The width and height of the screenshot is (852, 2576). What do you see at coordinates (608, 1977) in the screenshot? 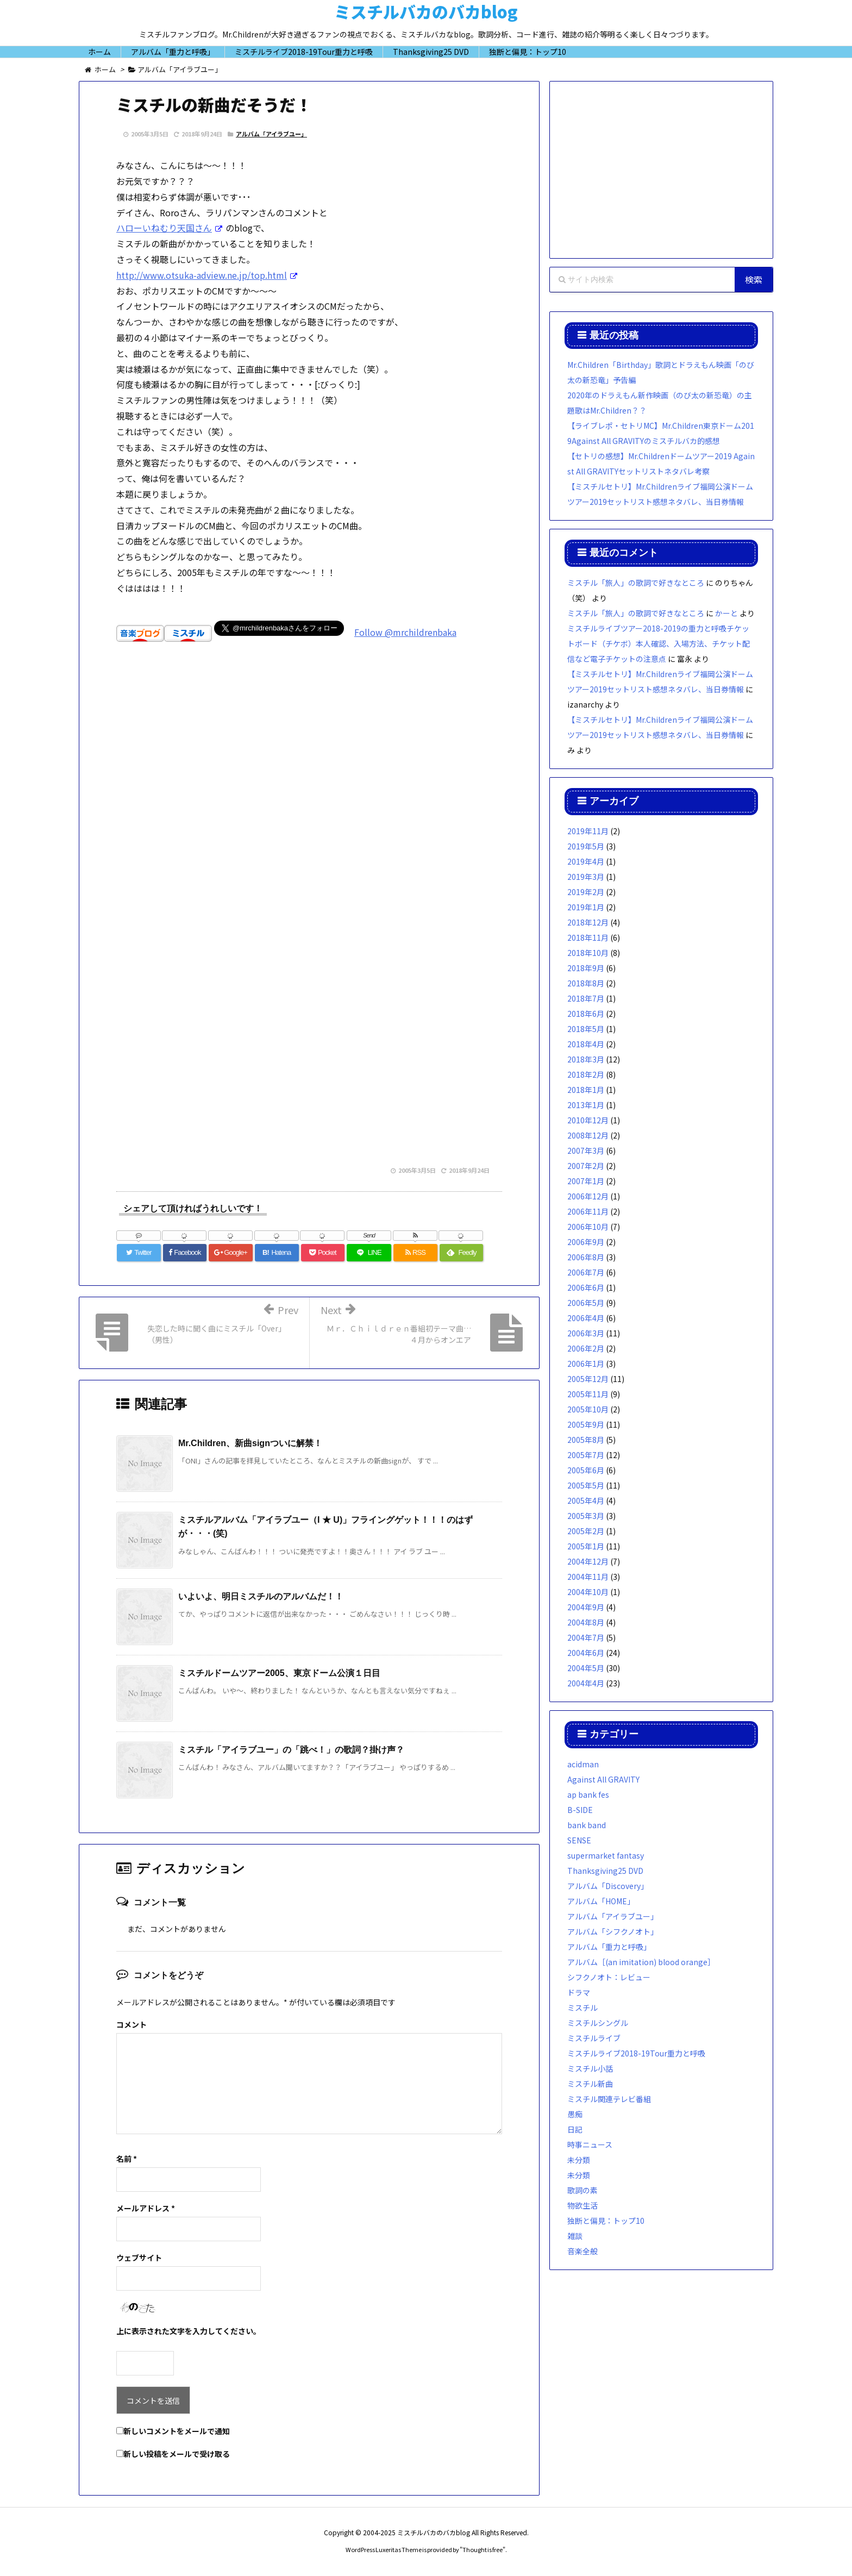
I see `シフクノオト：レビュー` at bounding box center [608, 1977].